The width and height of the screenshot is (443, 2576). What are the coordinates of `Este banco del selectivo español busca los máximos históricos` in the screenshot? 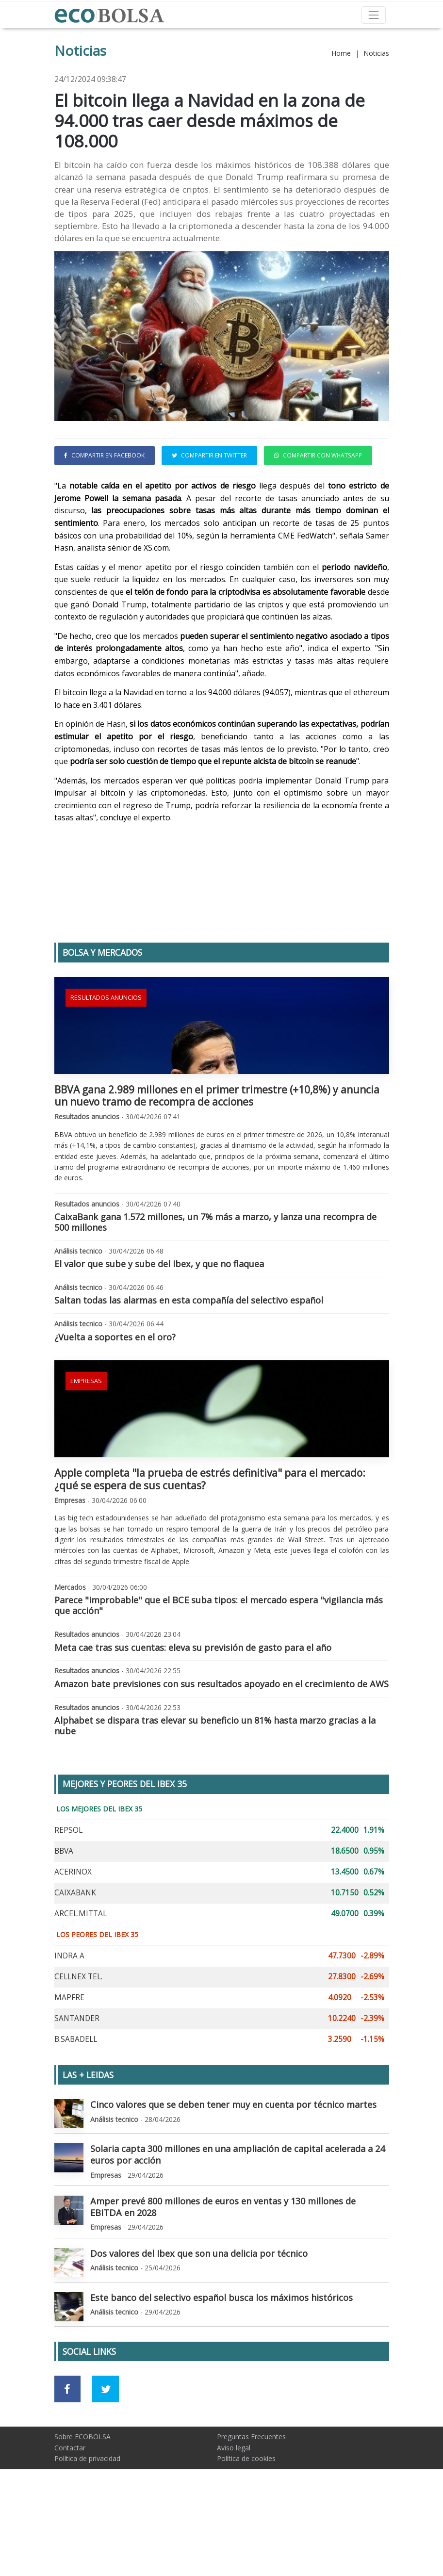 It's located at (221, 2362).